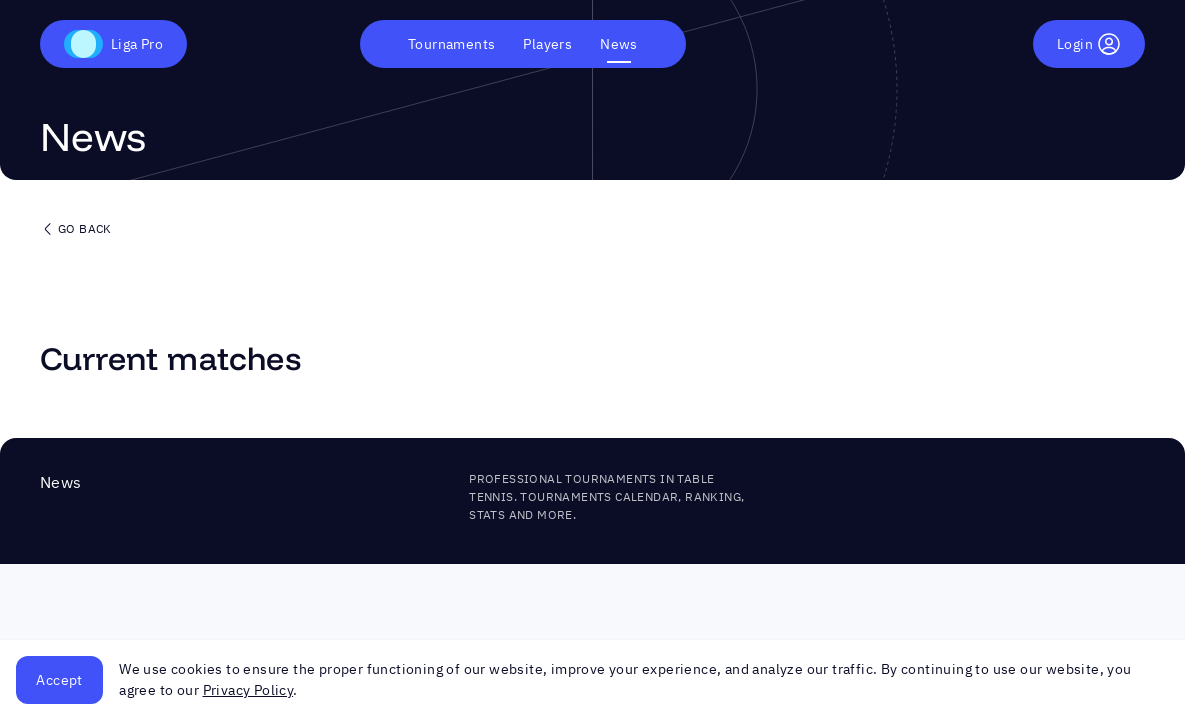 The width and height of the screenshot is (1185, 720). I want to click on Privacy Policy, so click(248, 690).